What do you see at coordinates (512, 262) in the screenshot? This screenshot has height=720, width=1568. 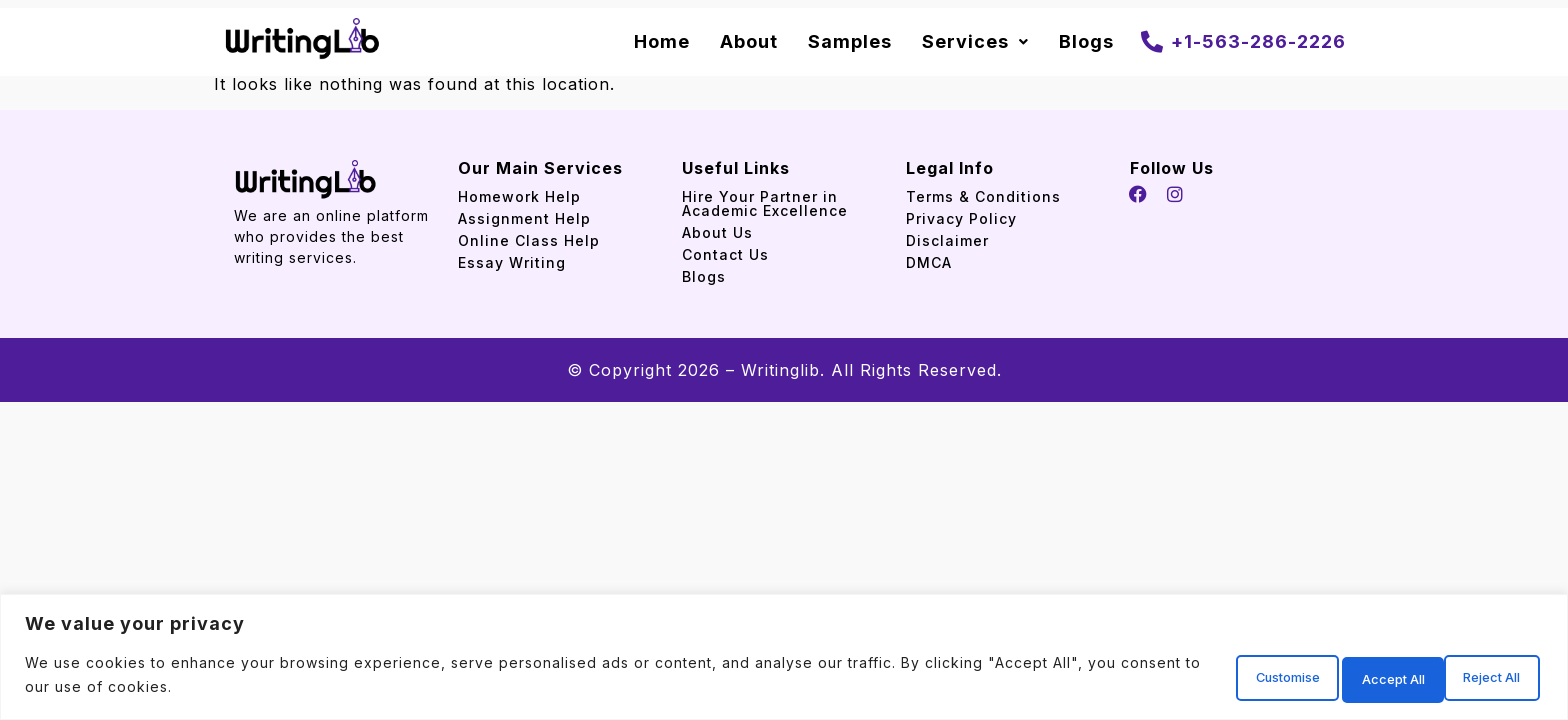 I see `Essay Writing` at bounding box center [512, 262].